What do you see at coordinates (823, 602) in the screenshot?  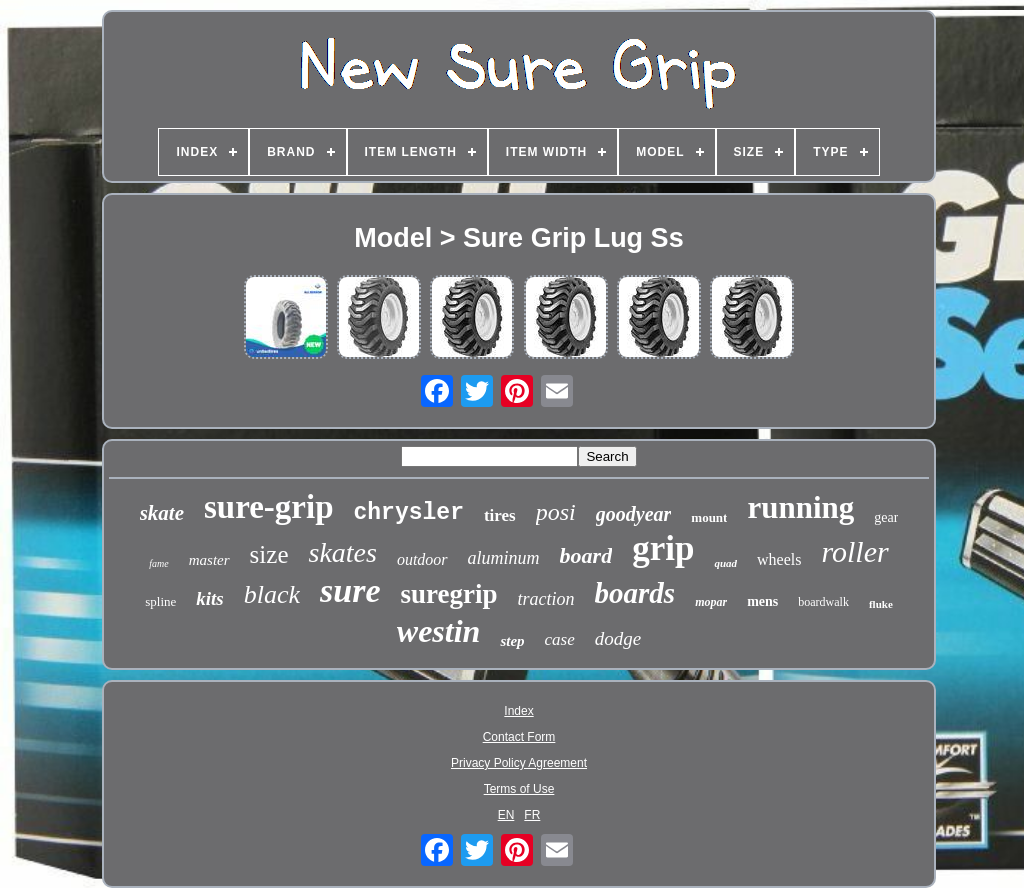 I see `boardwalk` at bounding box center [823, 602].